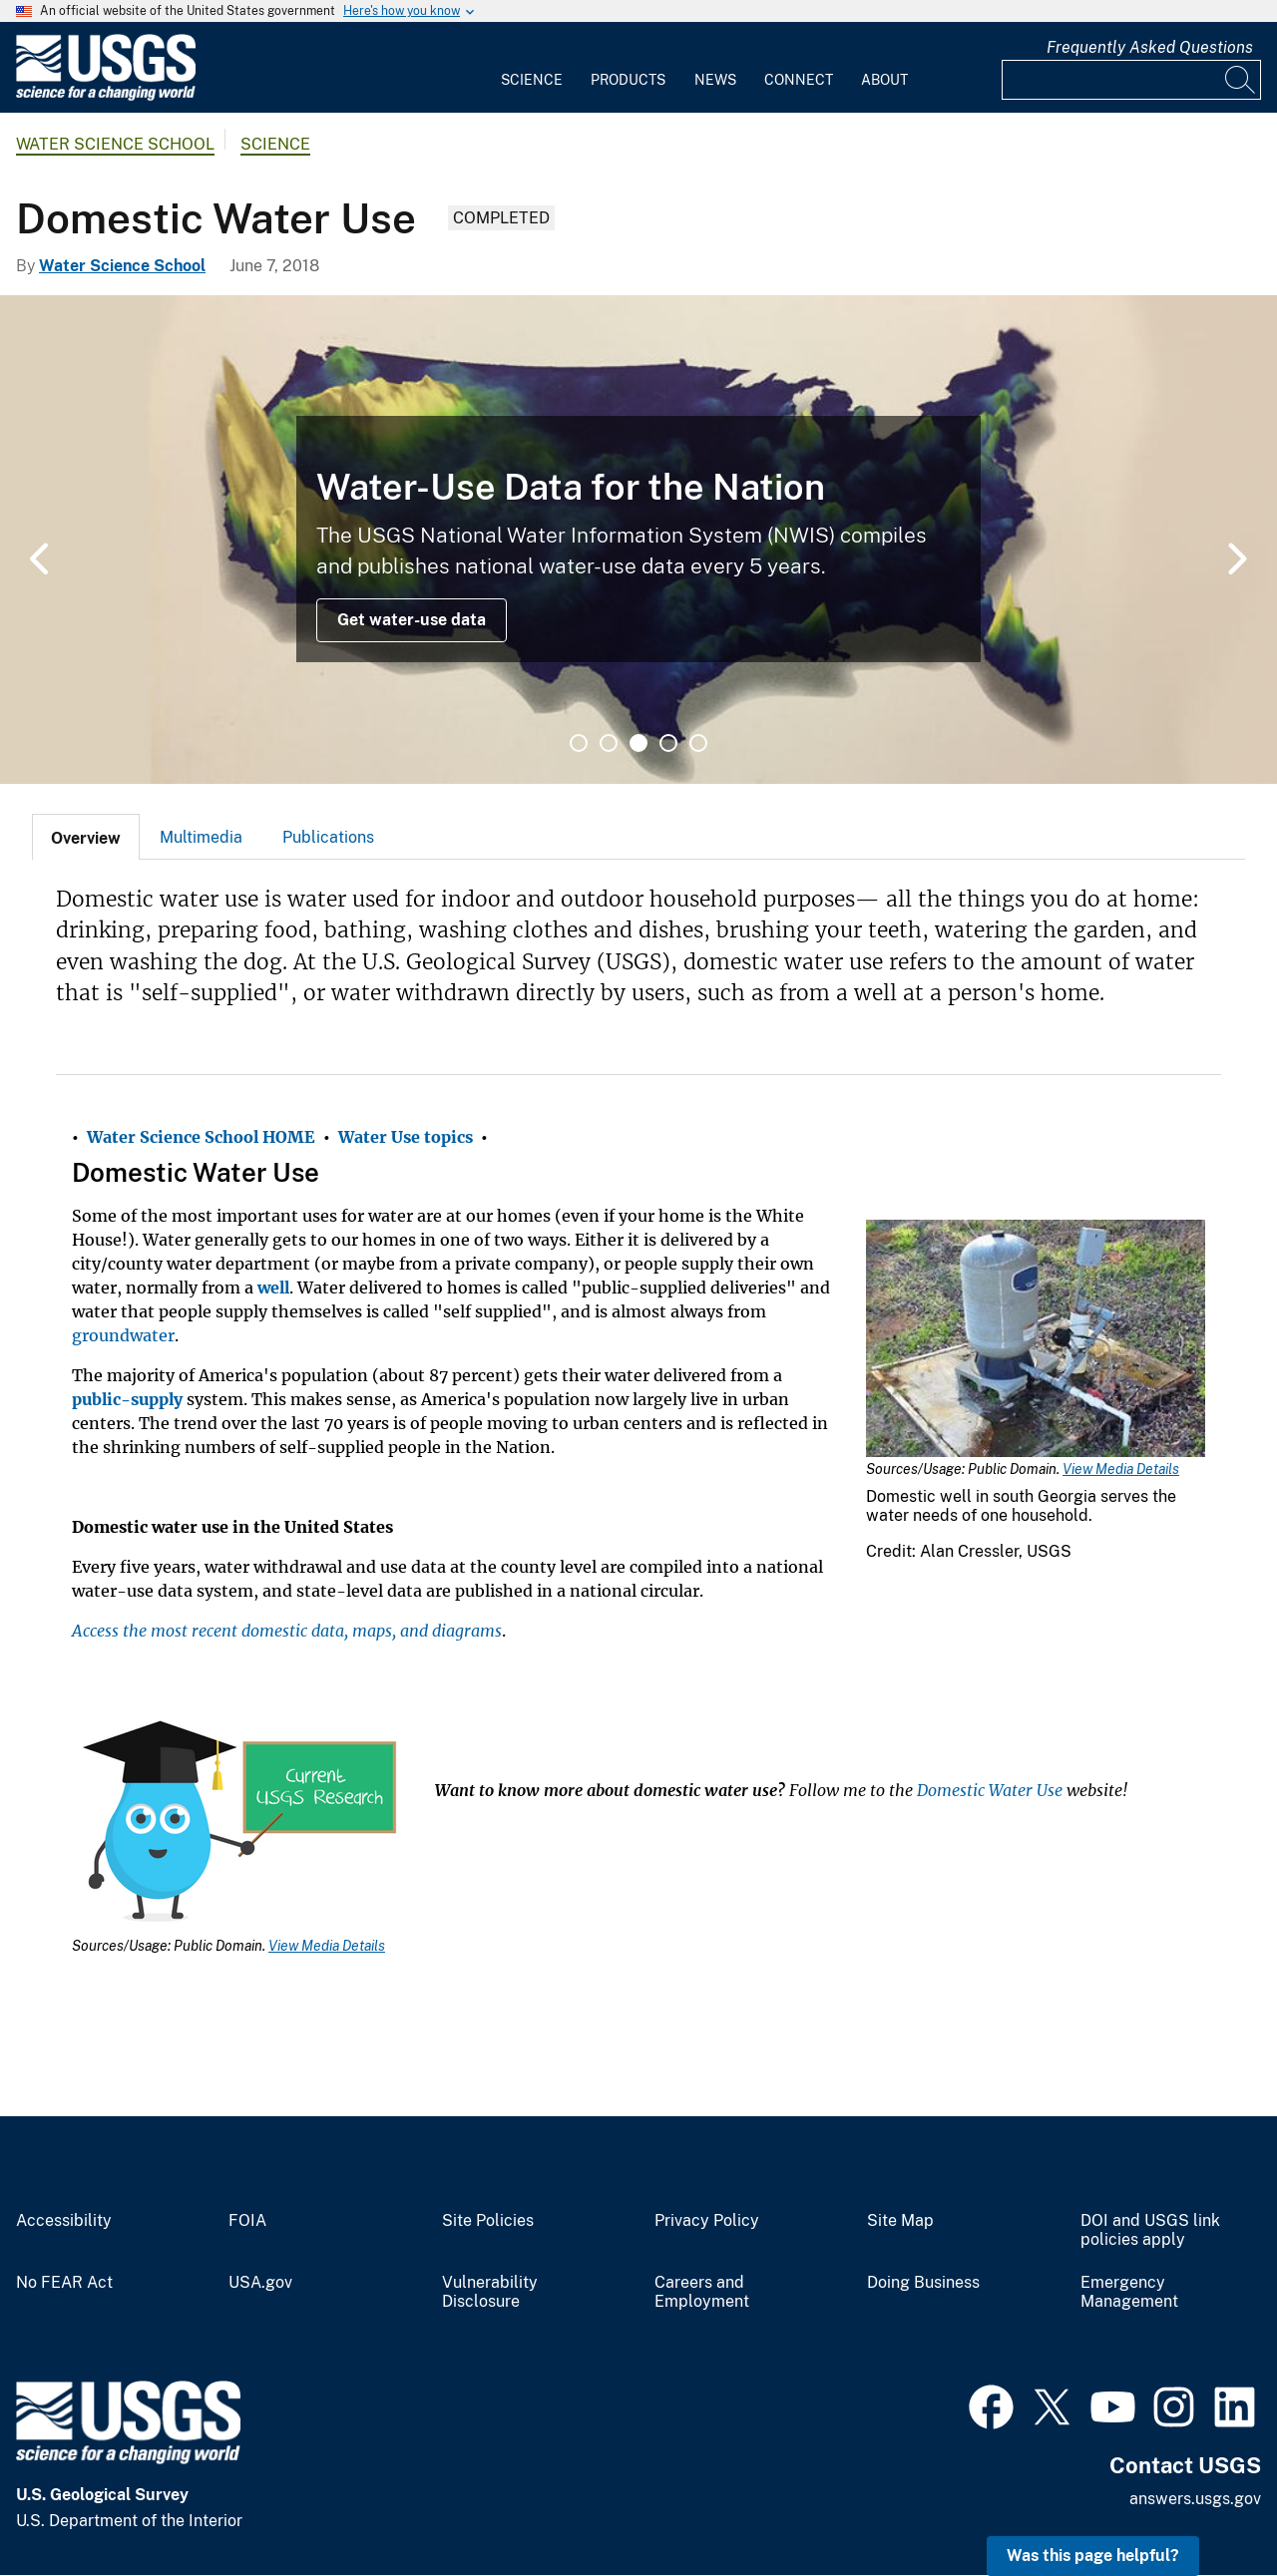 The image size is (1277, 2576). What do you see at coordinates (715, 80) in the screenshot?
I see `News` at bounding box center [715, 80].